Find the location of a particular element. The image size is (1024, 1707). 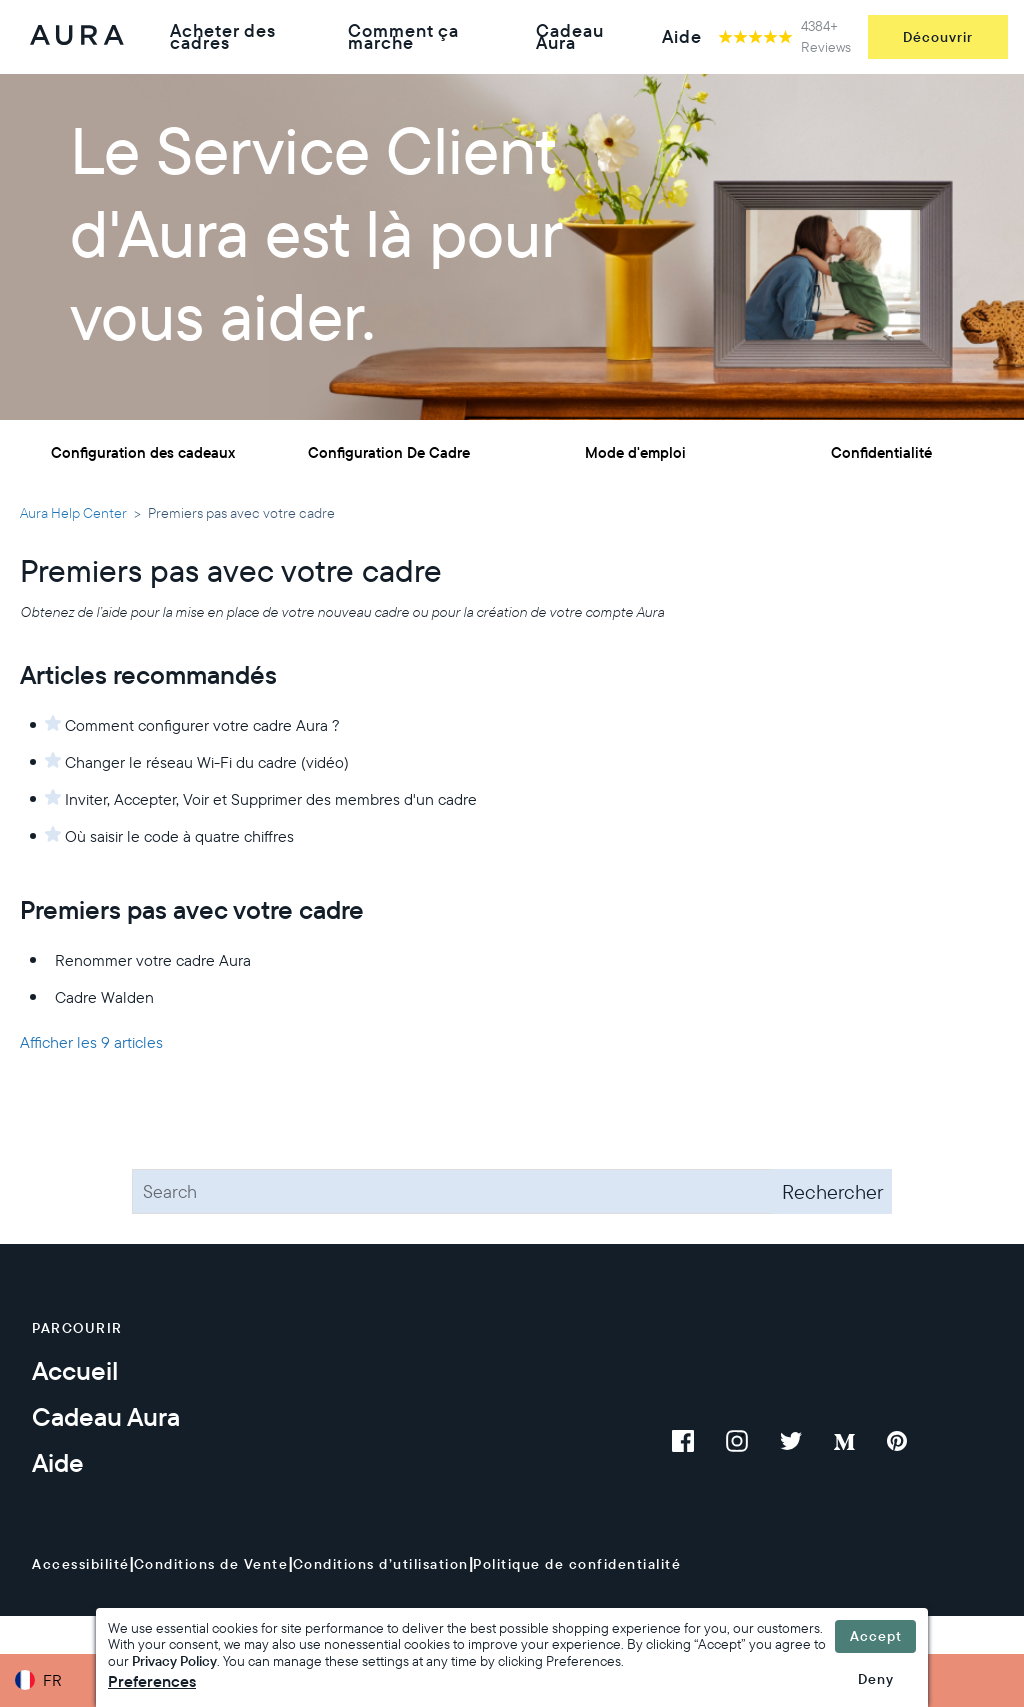

Afficher les 9 articles is located at coordinates (91, 1042).